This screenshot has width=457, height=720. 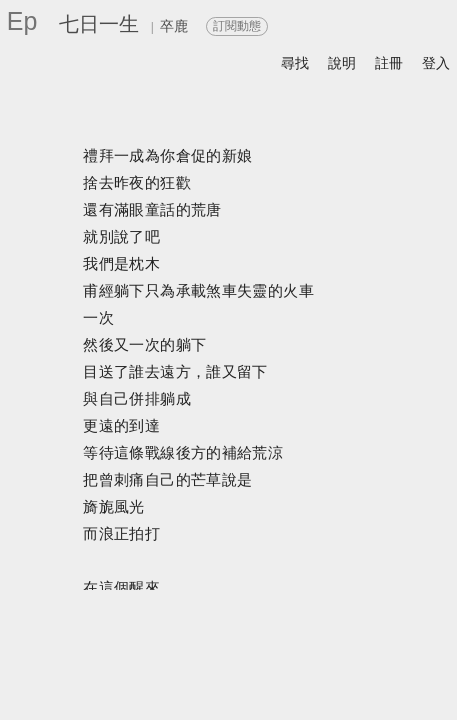 What do you see at coordinates (99, 24) in the screenshot?
I see `七日一生` at bounding box center [99, 24].